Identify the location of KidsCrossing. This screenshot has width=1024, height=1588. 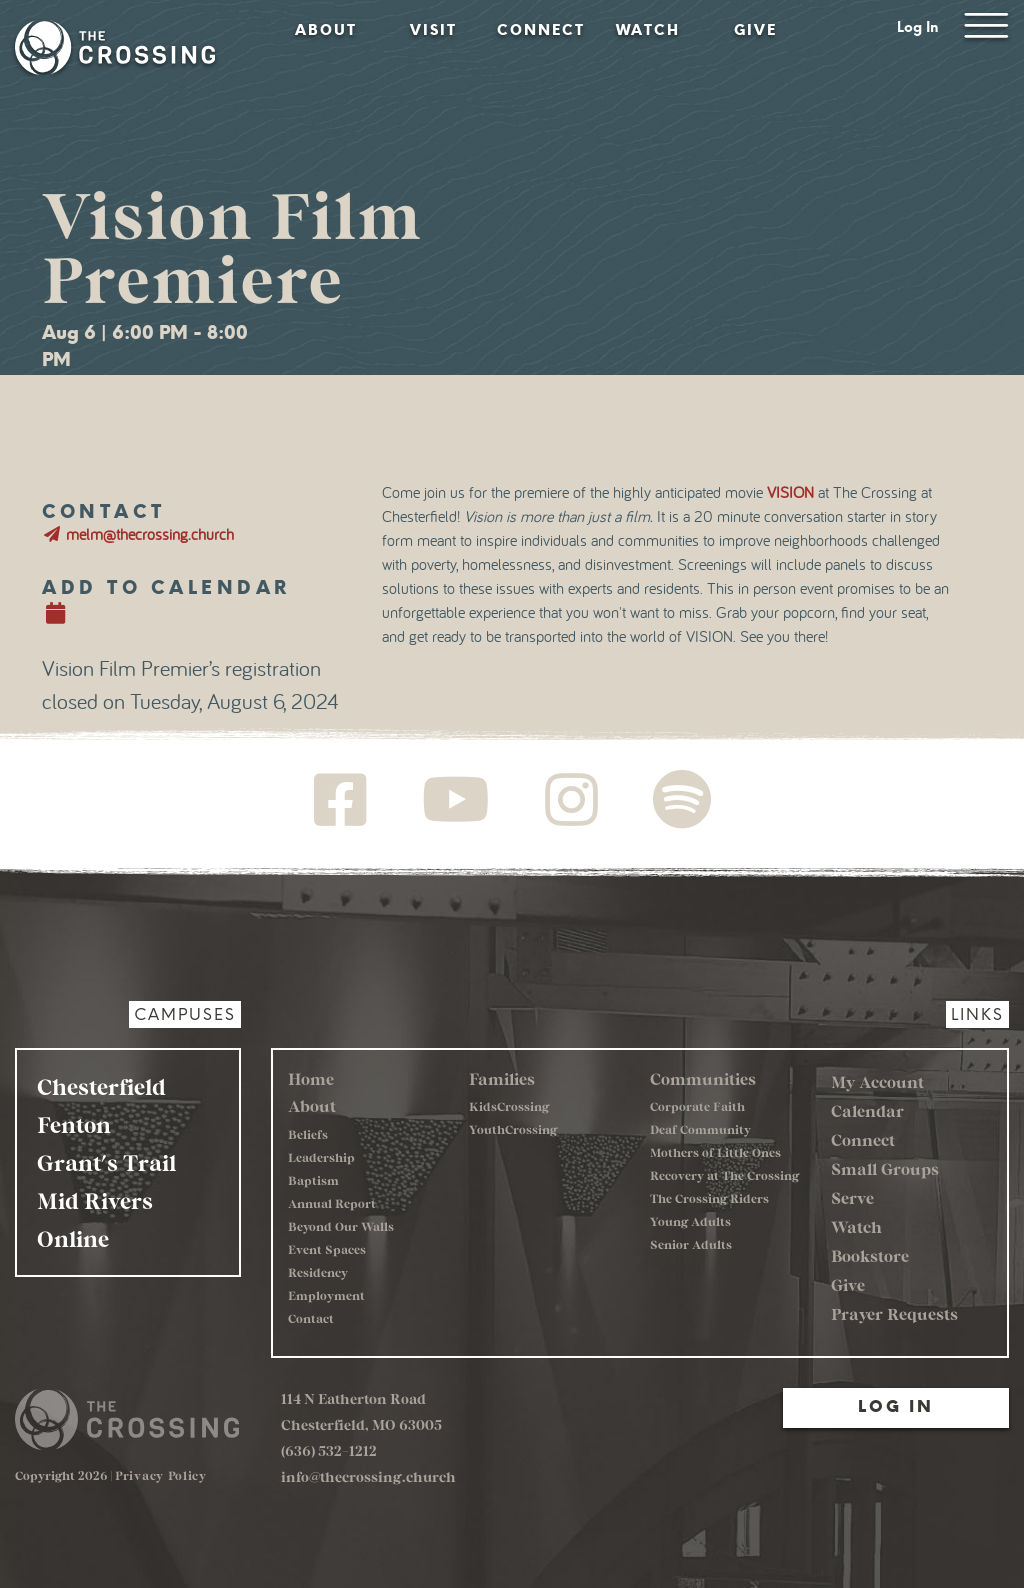
(509, 1106).